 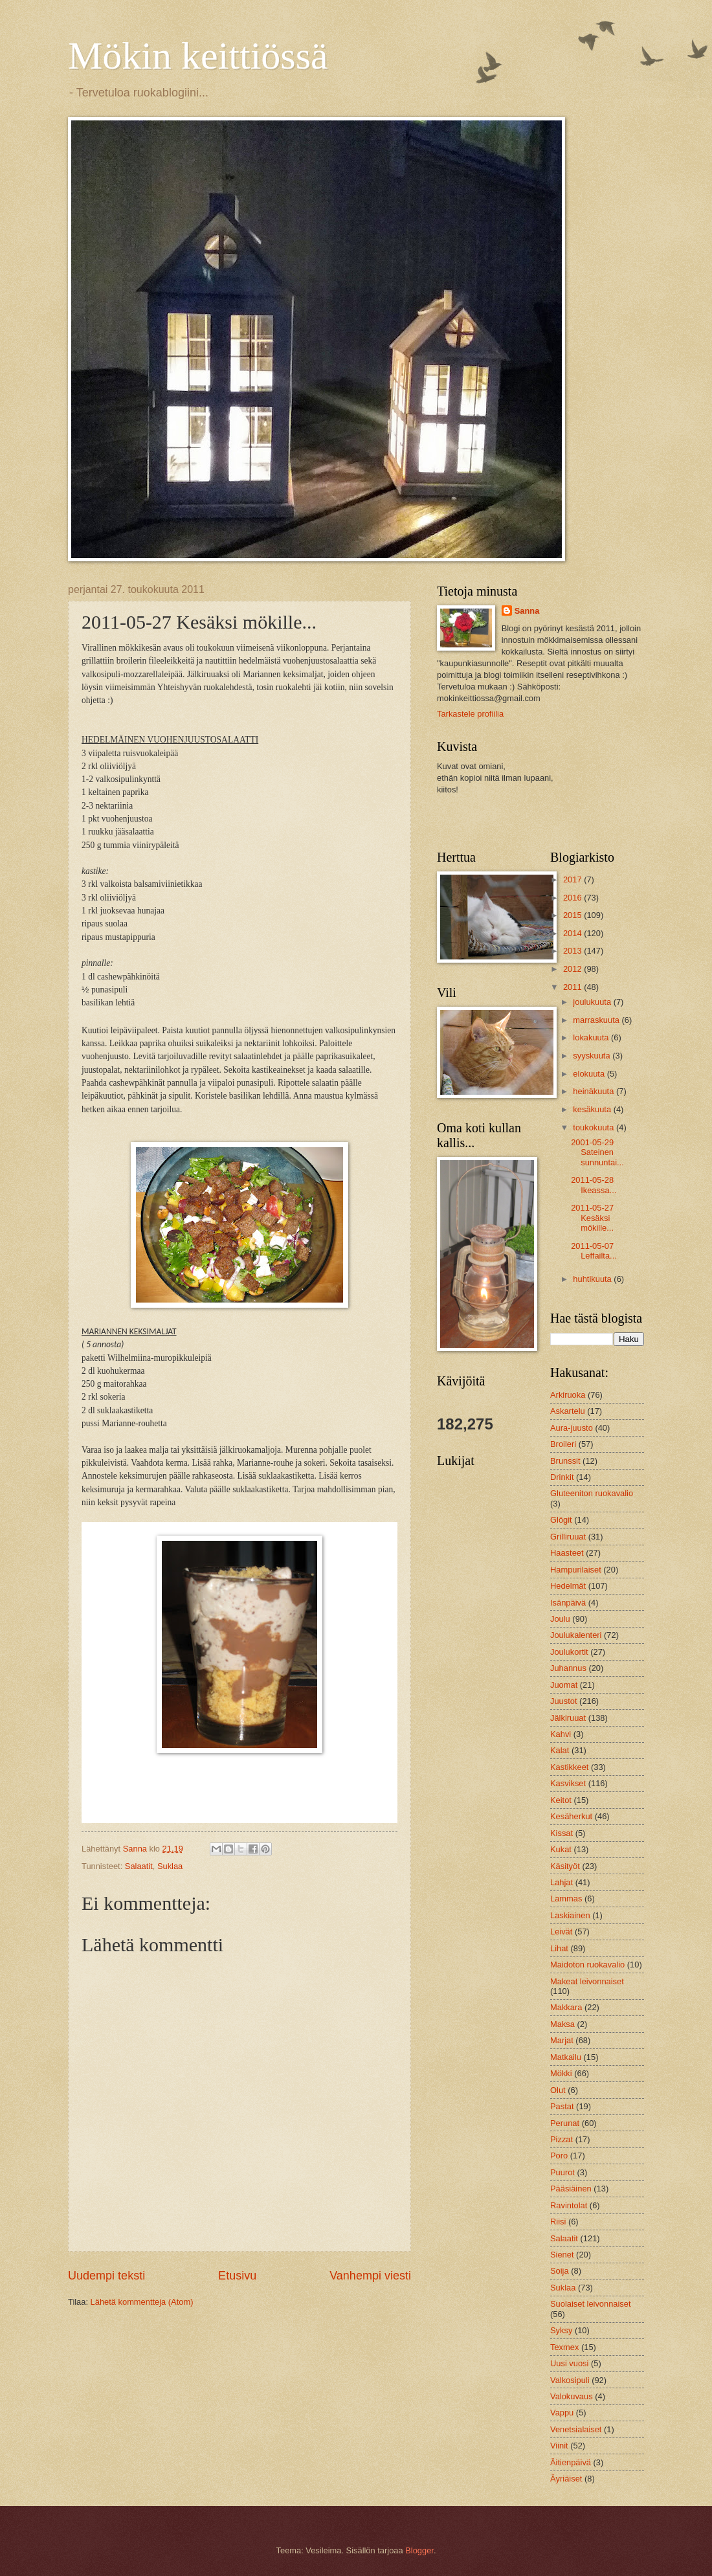 What do you see at coordinates (594, 1250) in the screenshot?
I see `2011-05-07 Leffailta...` at bounding box center [594, 1250].